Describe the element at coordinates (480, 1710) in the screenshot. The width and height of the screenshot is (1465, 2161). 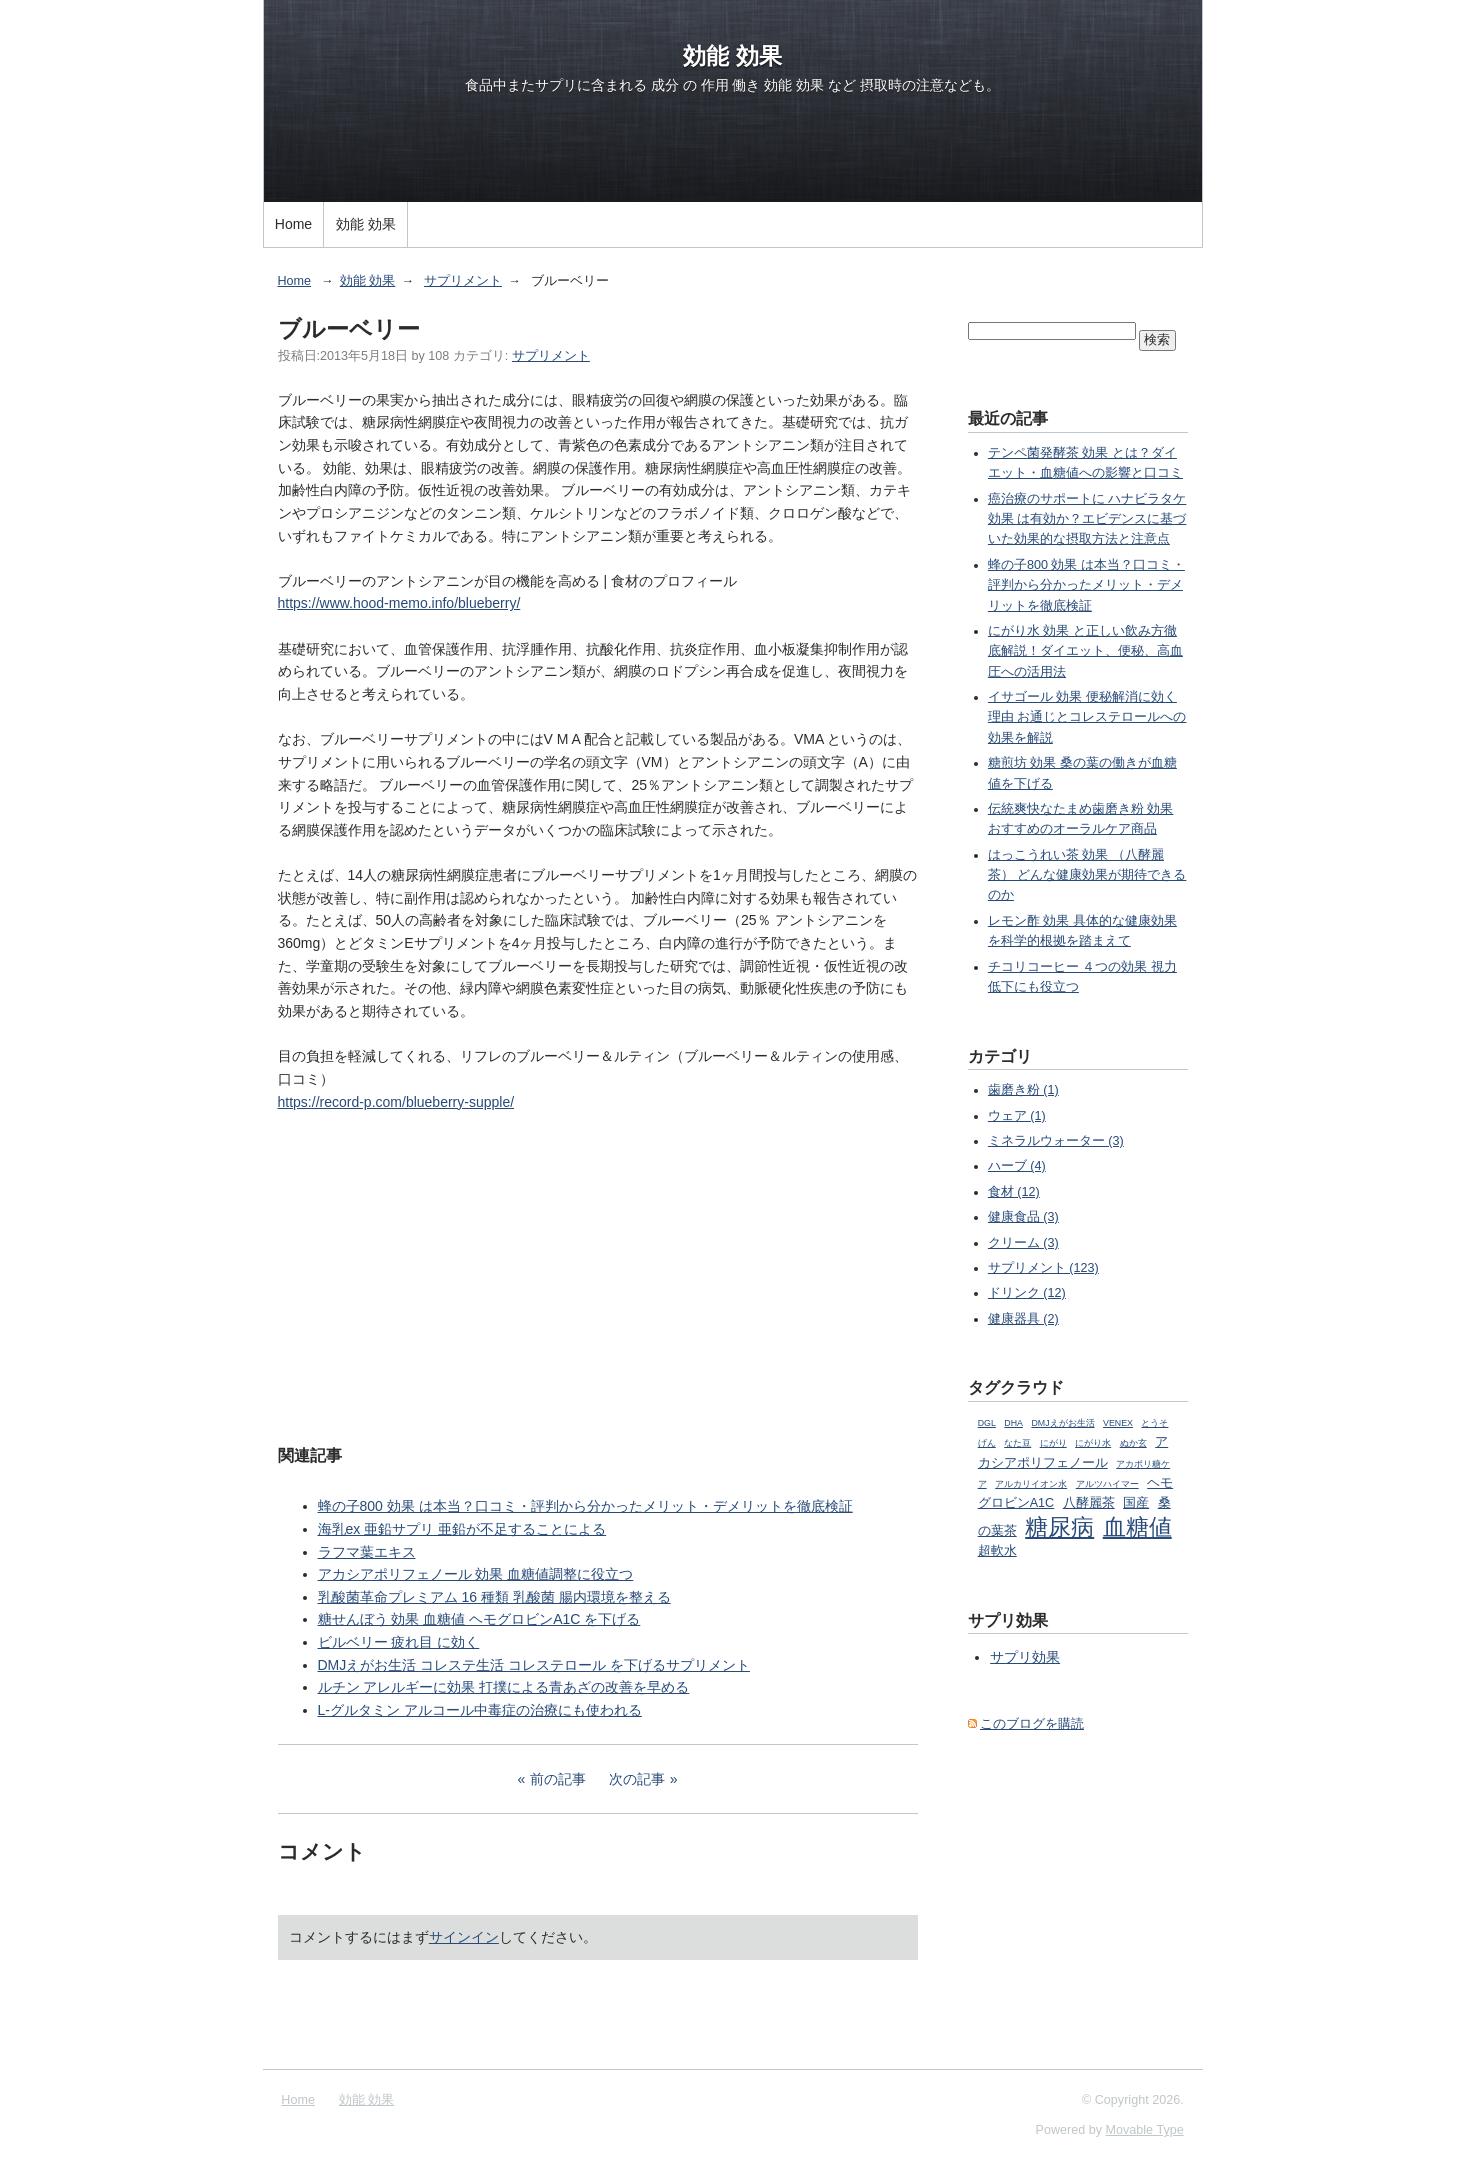
I see `L-グルタミン アルコール中毒症の治療にも使われる` at that location.